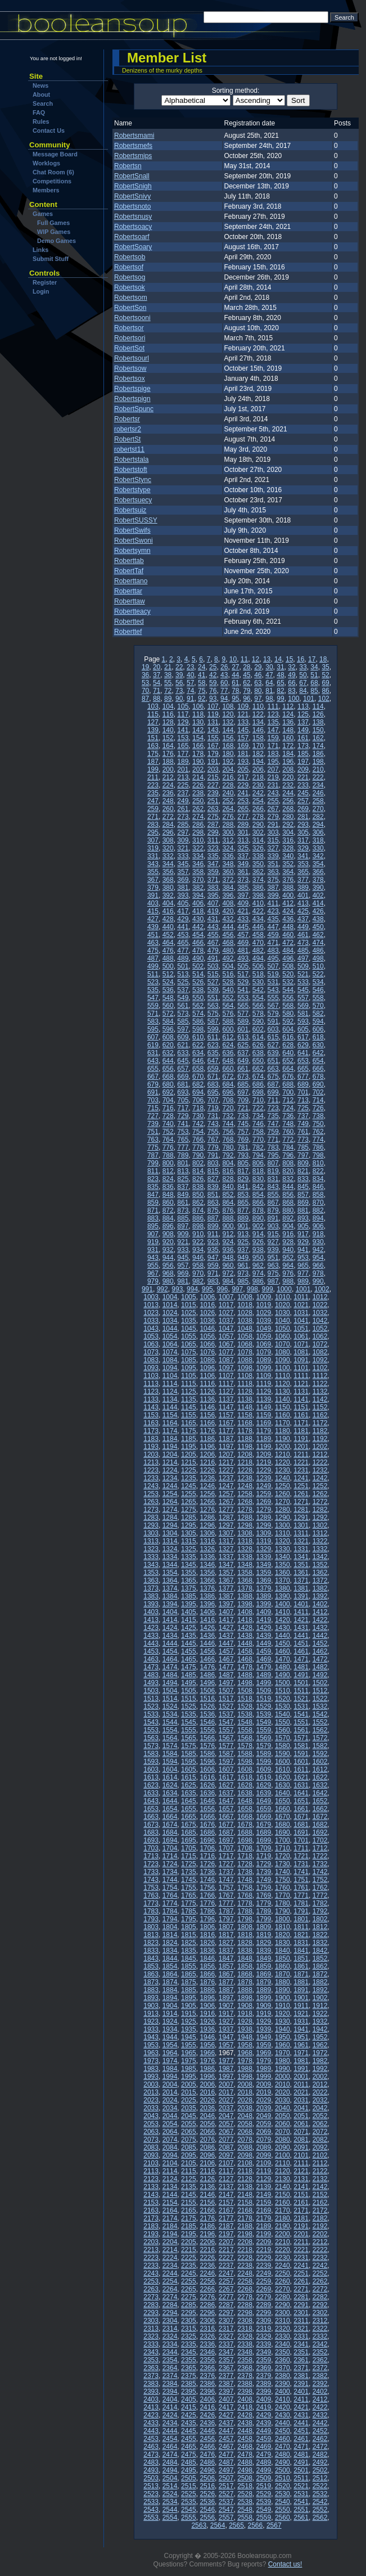 Image resolution: width=366 pixels, height=2576 pixels. What do you see at coordinates (130, 368) in the screenshot?
I see `Robertsow` at bounding box center [130, 368].